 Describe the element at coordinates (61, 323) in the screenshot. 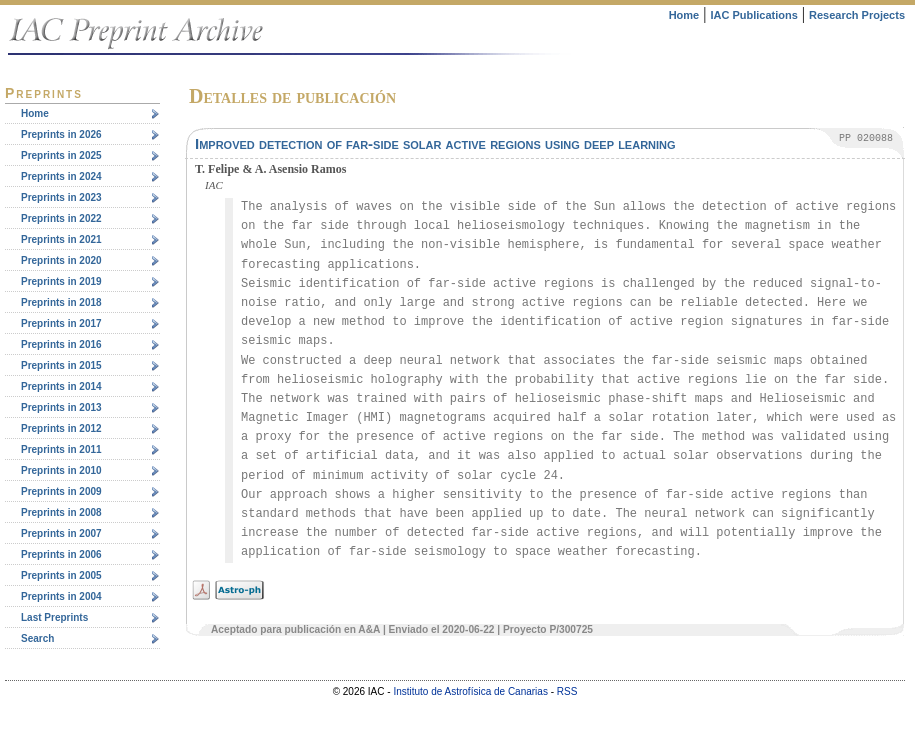

I see `Preprints in 2017` at that location.